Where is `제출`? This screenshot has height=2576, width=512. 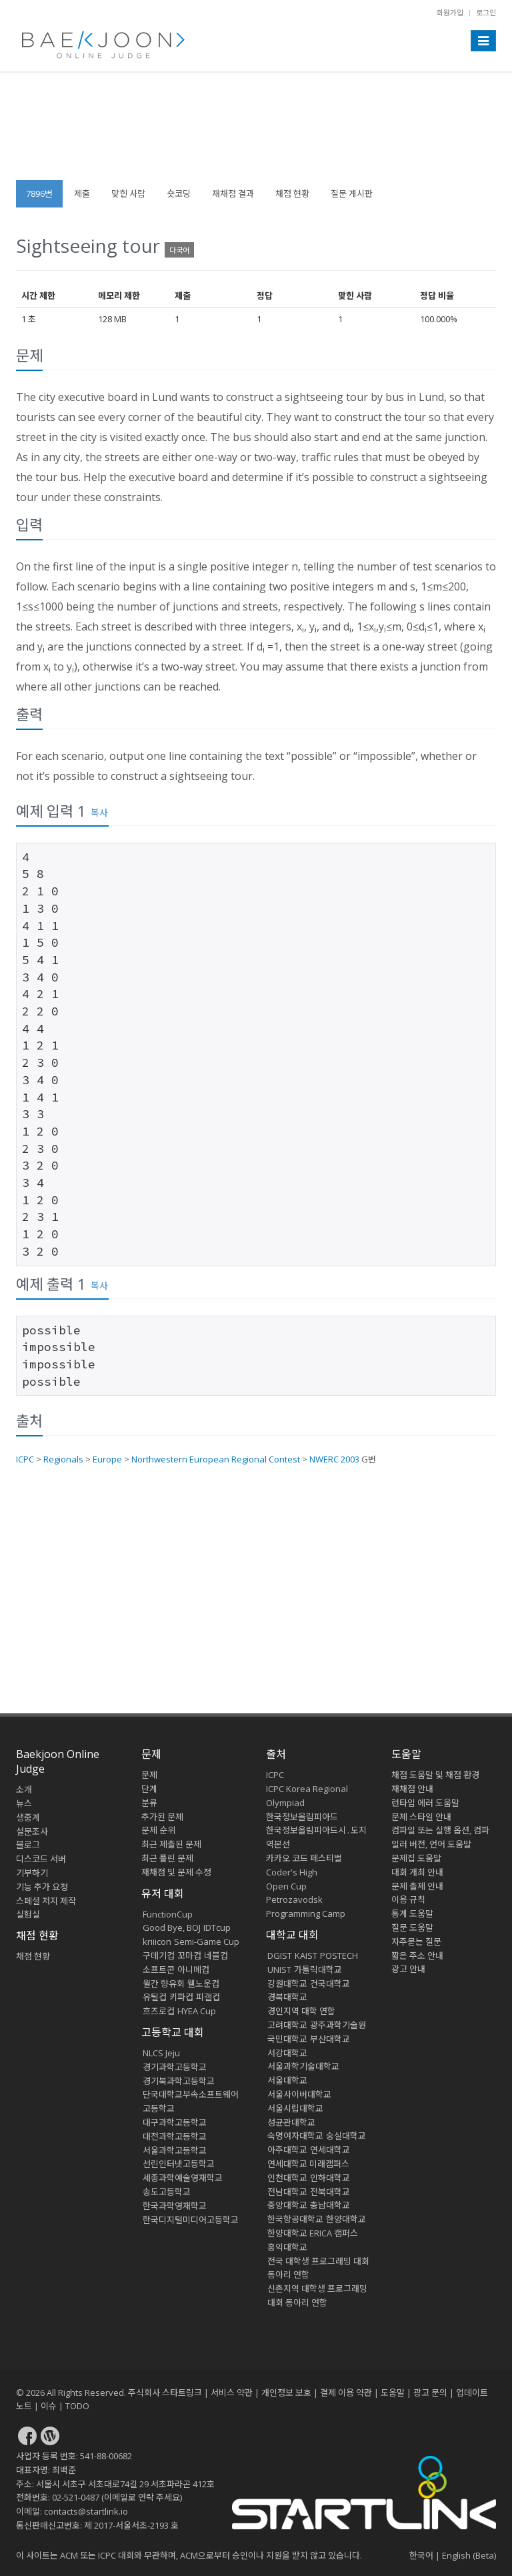 제출 is located at coordinates (82, 193).